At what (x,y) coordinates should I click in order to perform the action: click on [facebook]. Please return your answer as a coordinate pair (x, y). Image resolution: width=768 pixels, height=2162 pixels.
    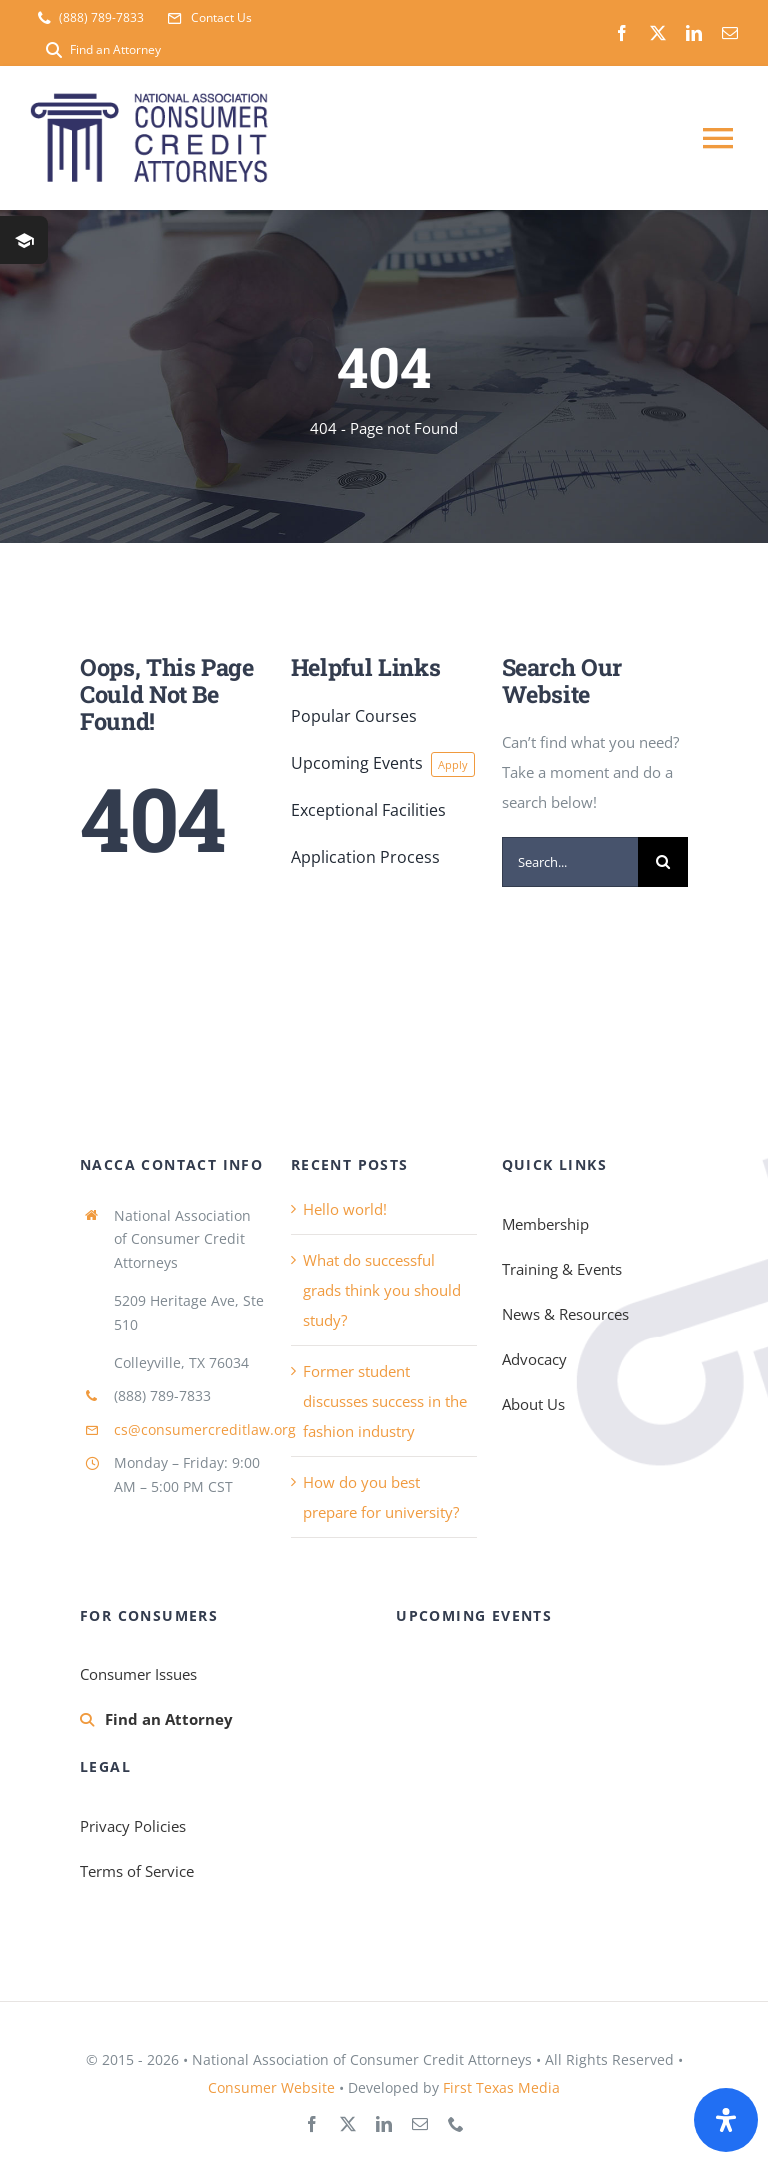
    Looking at the image, I should click on (622, 33).